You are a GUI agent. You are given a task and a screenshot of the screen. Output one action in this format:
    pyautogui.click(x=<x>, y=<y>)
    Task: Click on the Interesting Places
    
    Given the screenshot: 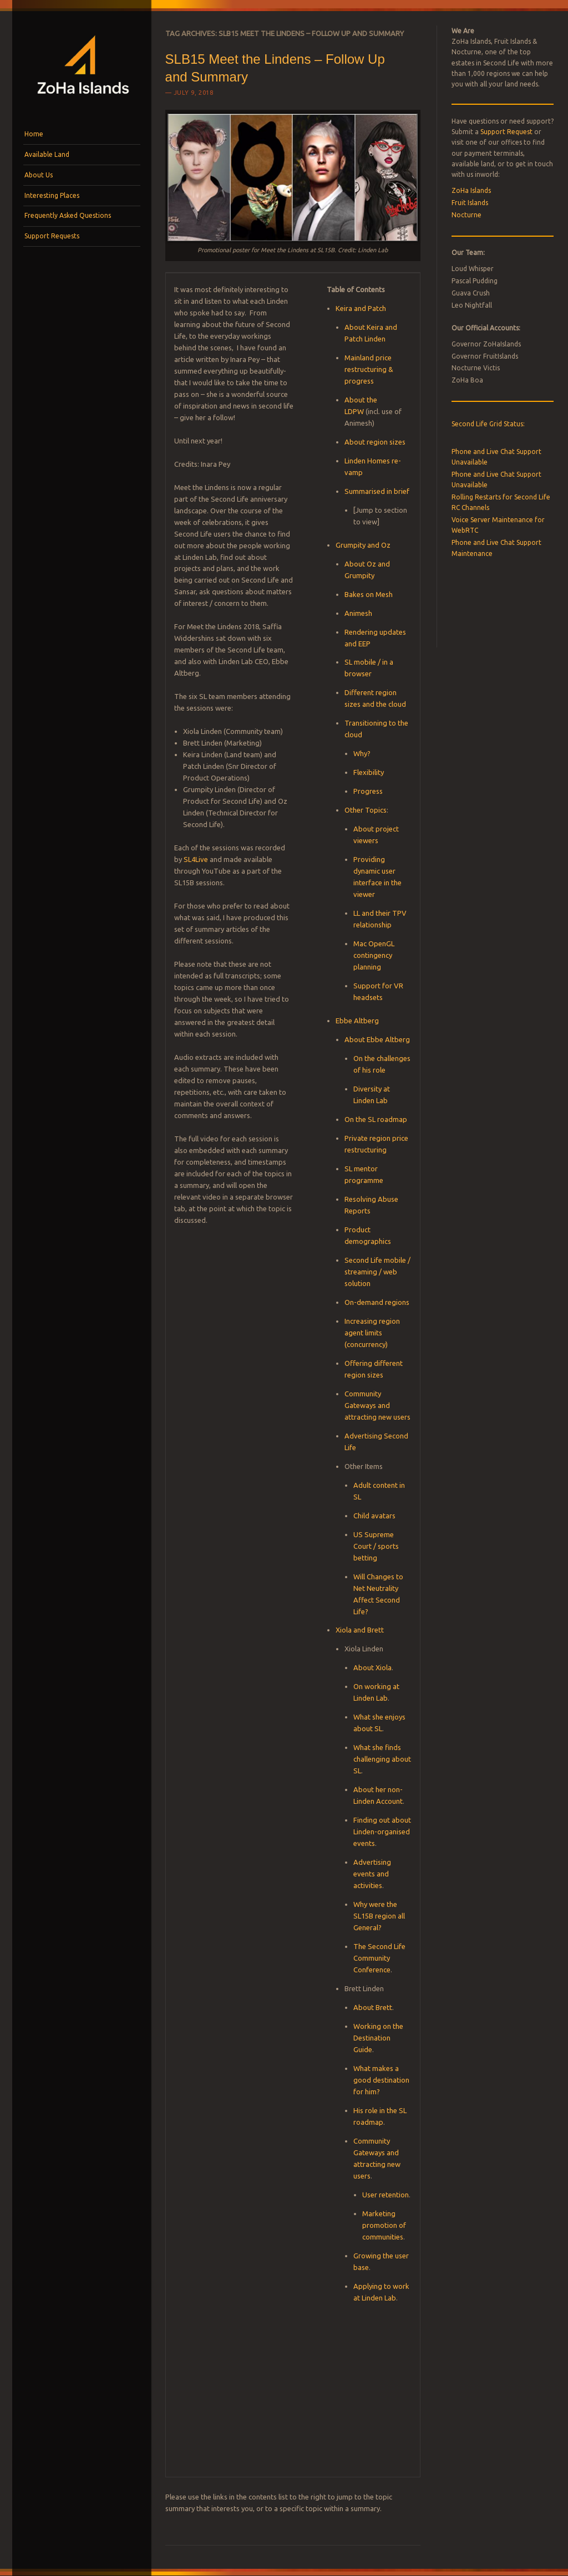 What is the action you would take?
    pyautogui.click(x=51, y=195)
    